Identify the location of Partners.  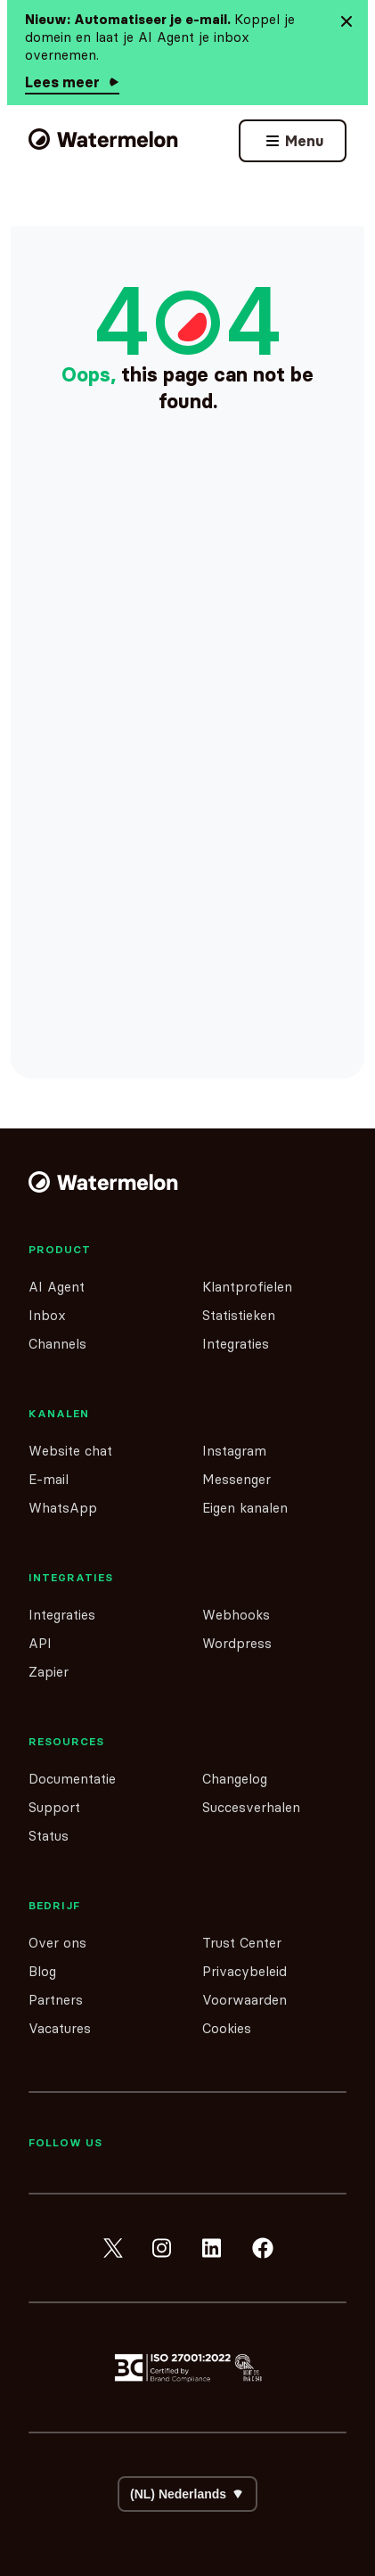
(56, 1999).